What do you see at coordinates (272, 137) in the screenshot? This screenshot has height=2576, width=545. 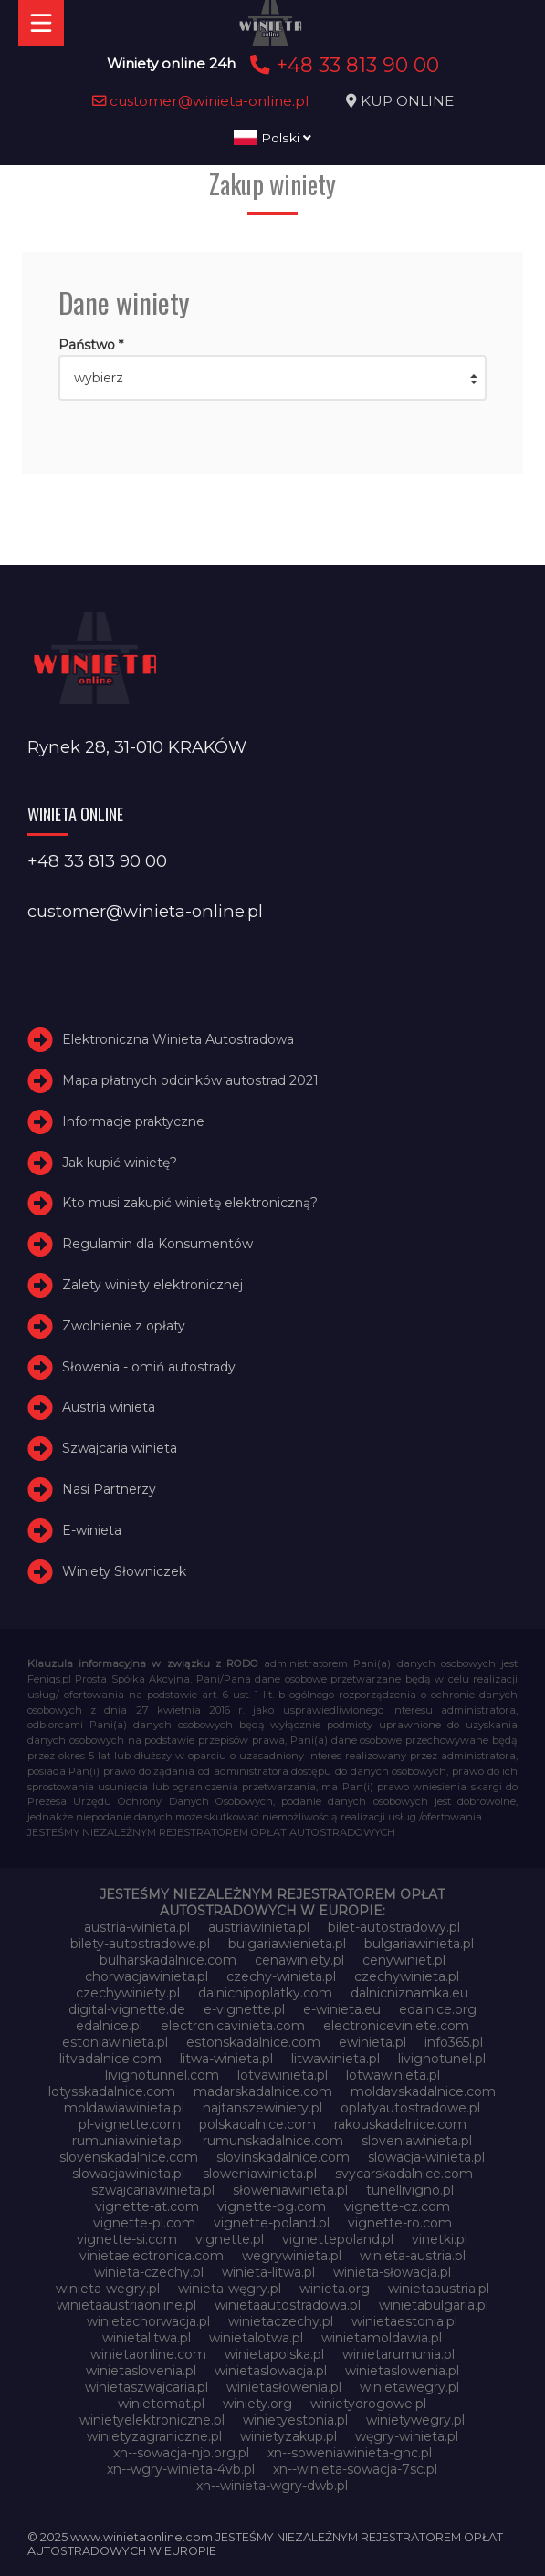 I see `Polski` at bounding box center [272, 137].